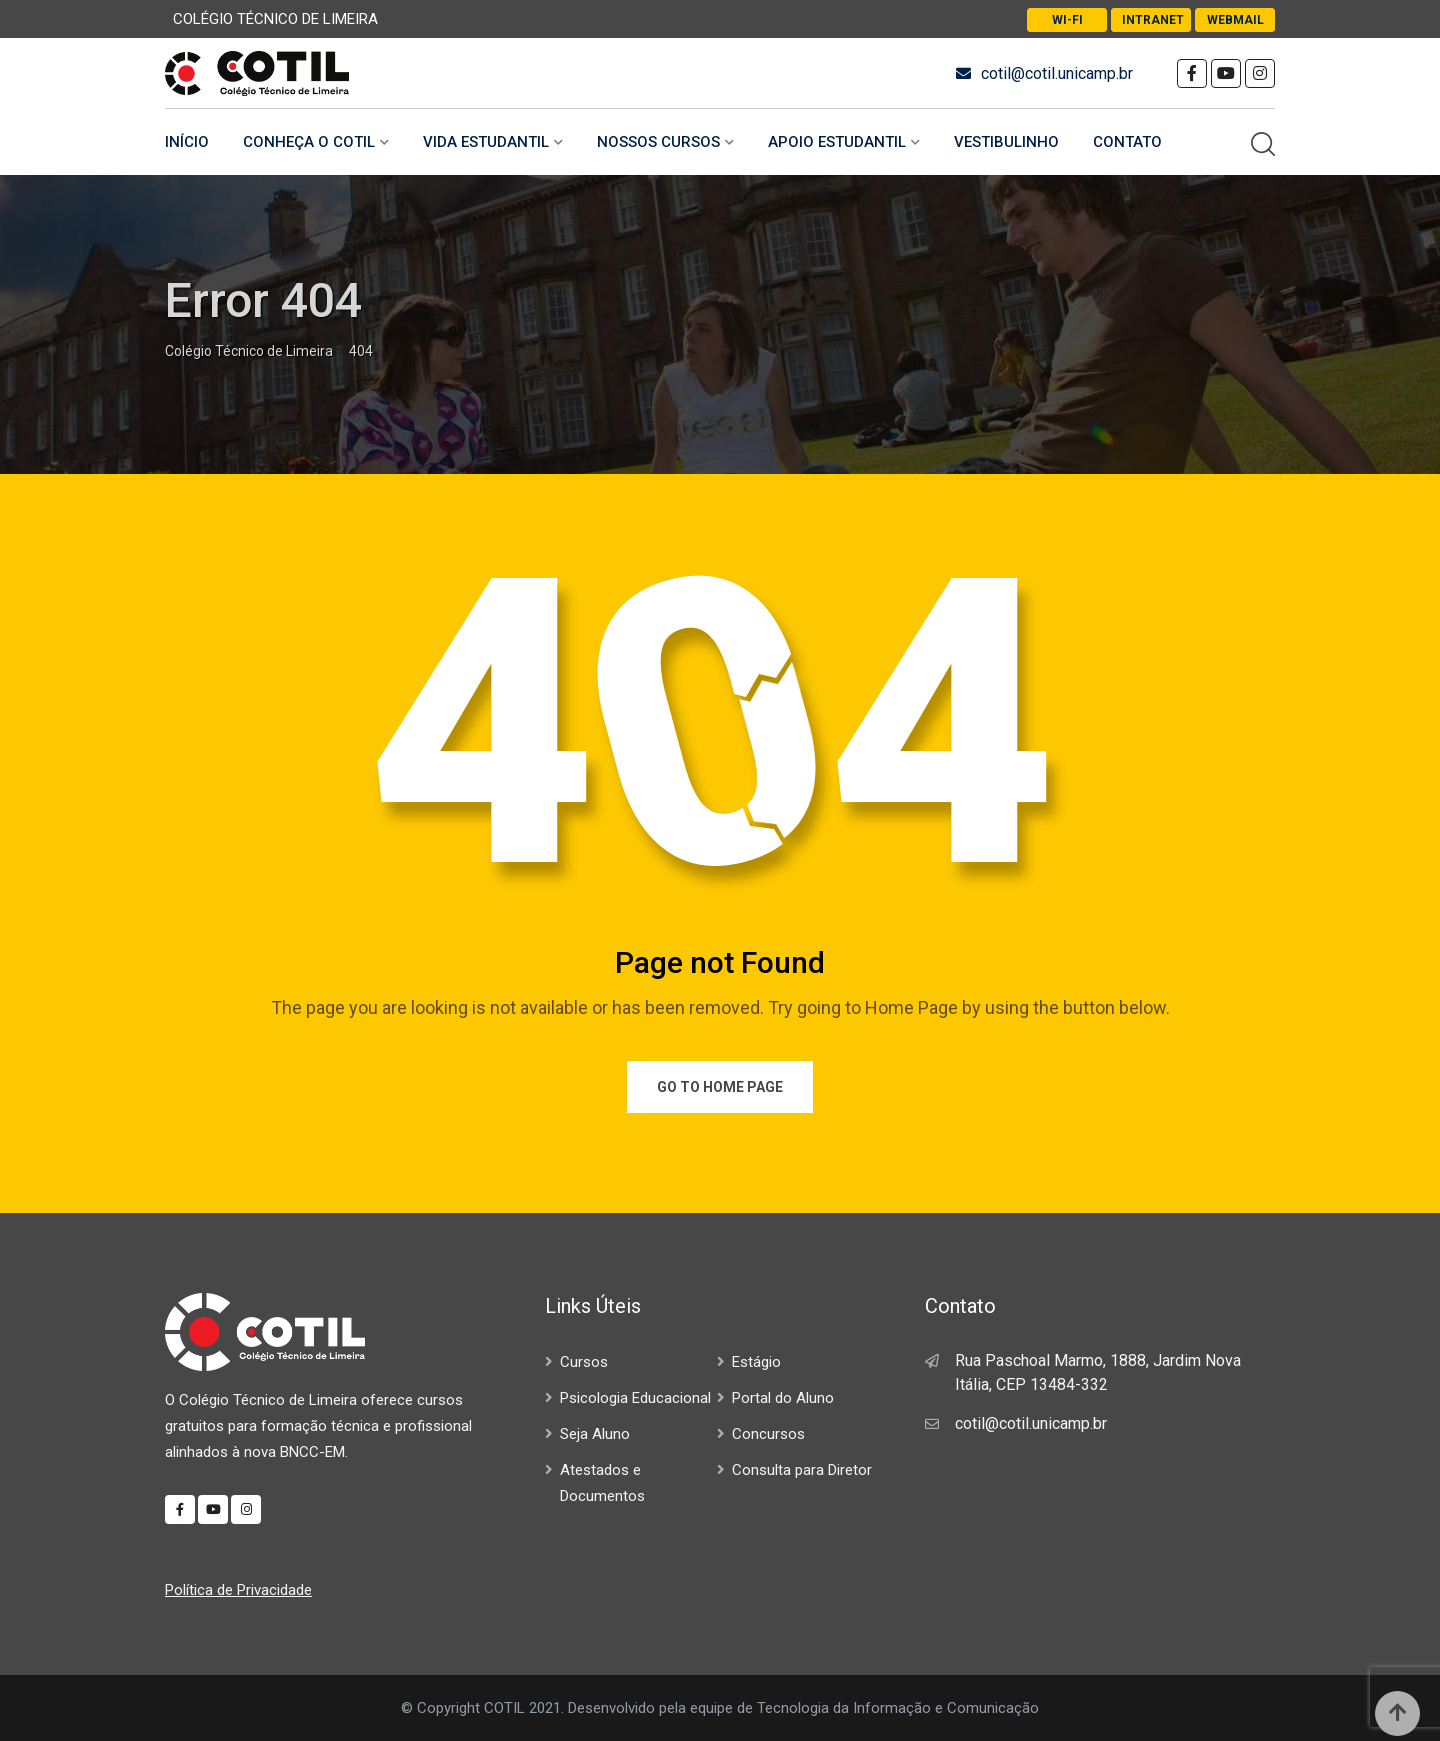  What do you see at coordinates (837, 142) in the screenshot?
I see `Apoio Estudantil` at bounding box center [837, 142].